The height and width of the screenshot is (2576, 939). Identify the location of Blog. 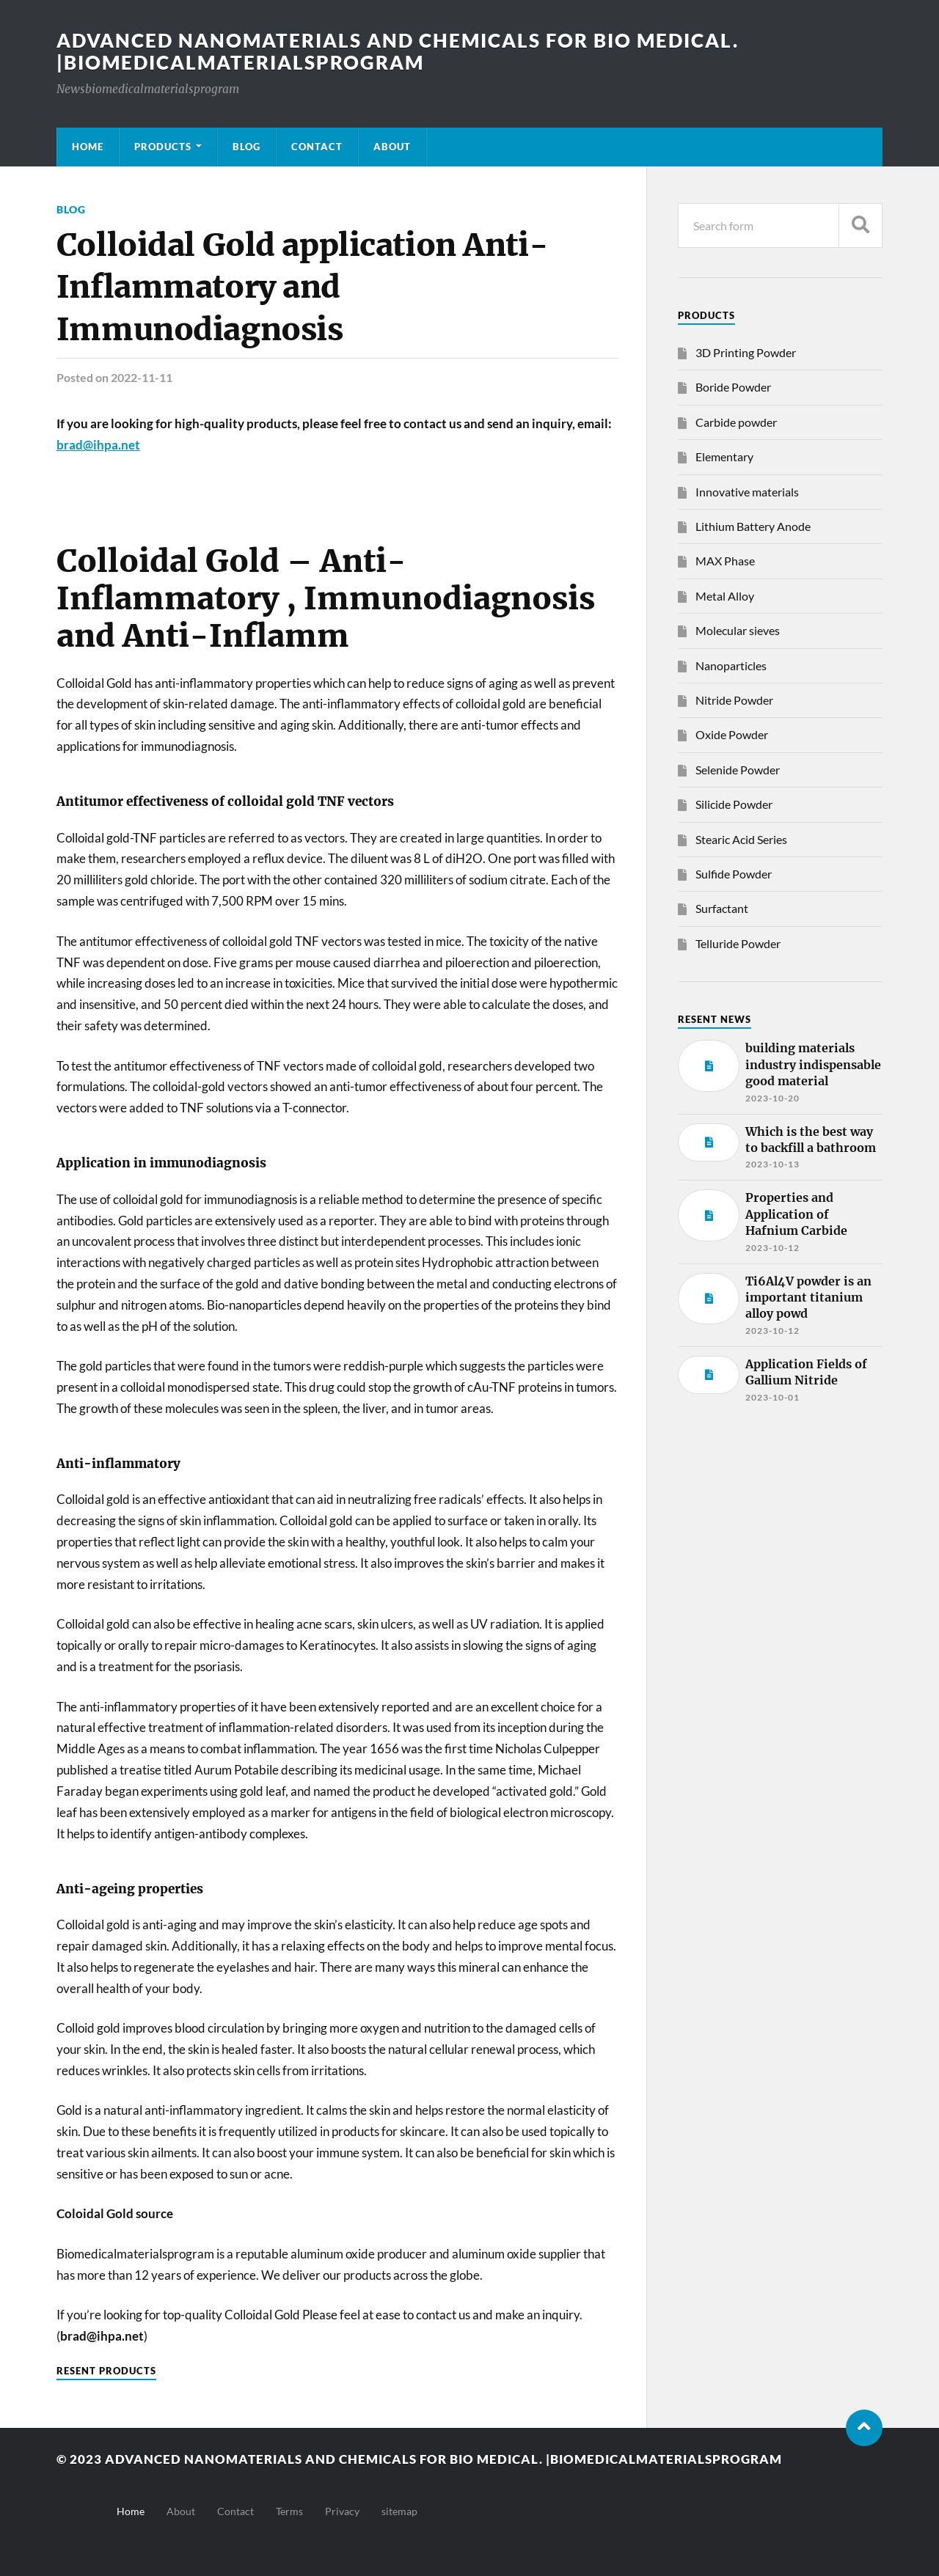
(246, 147).